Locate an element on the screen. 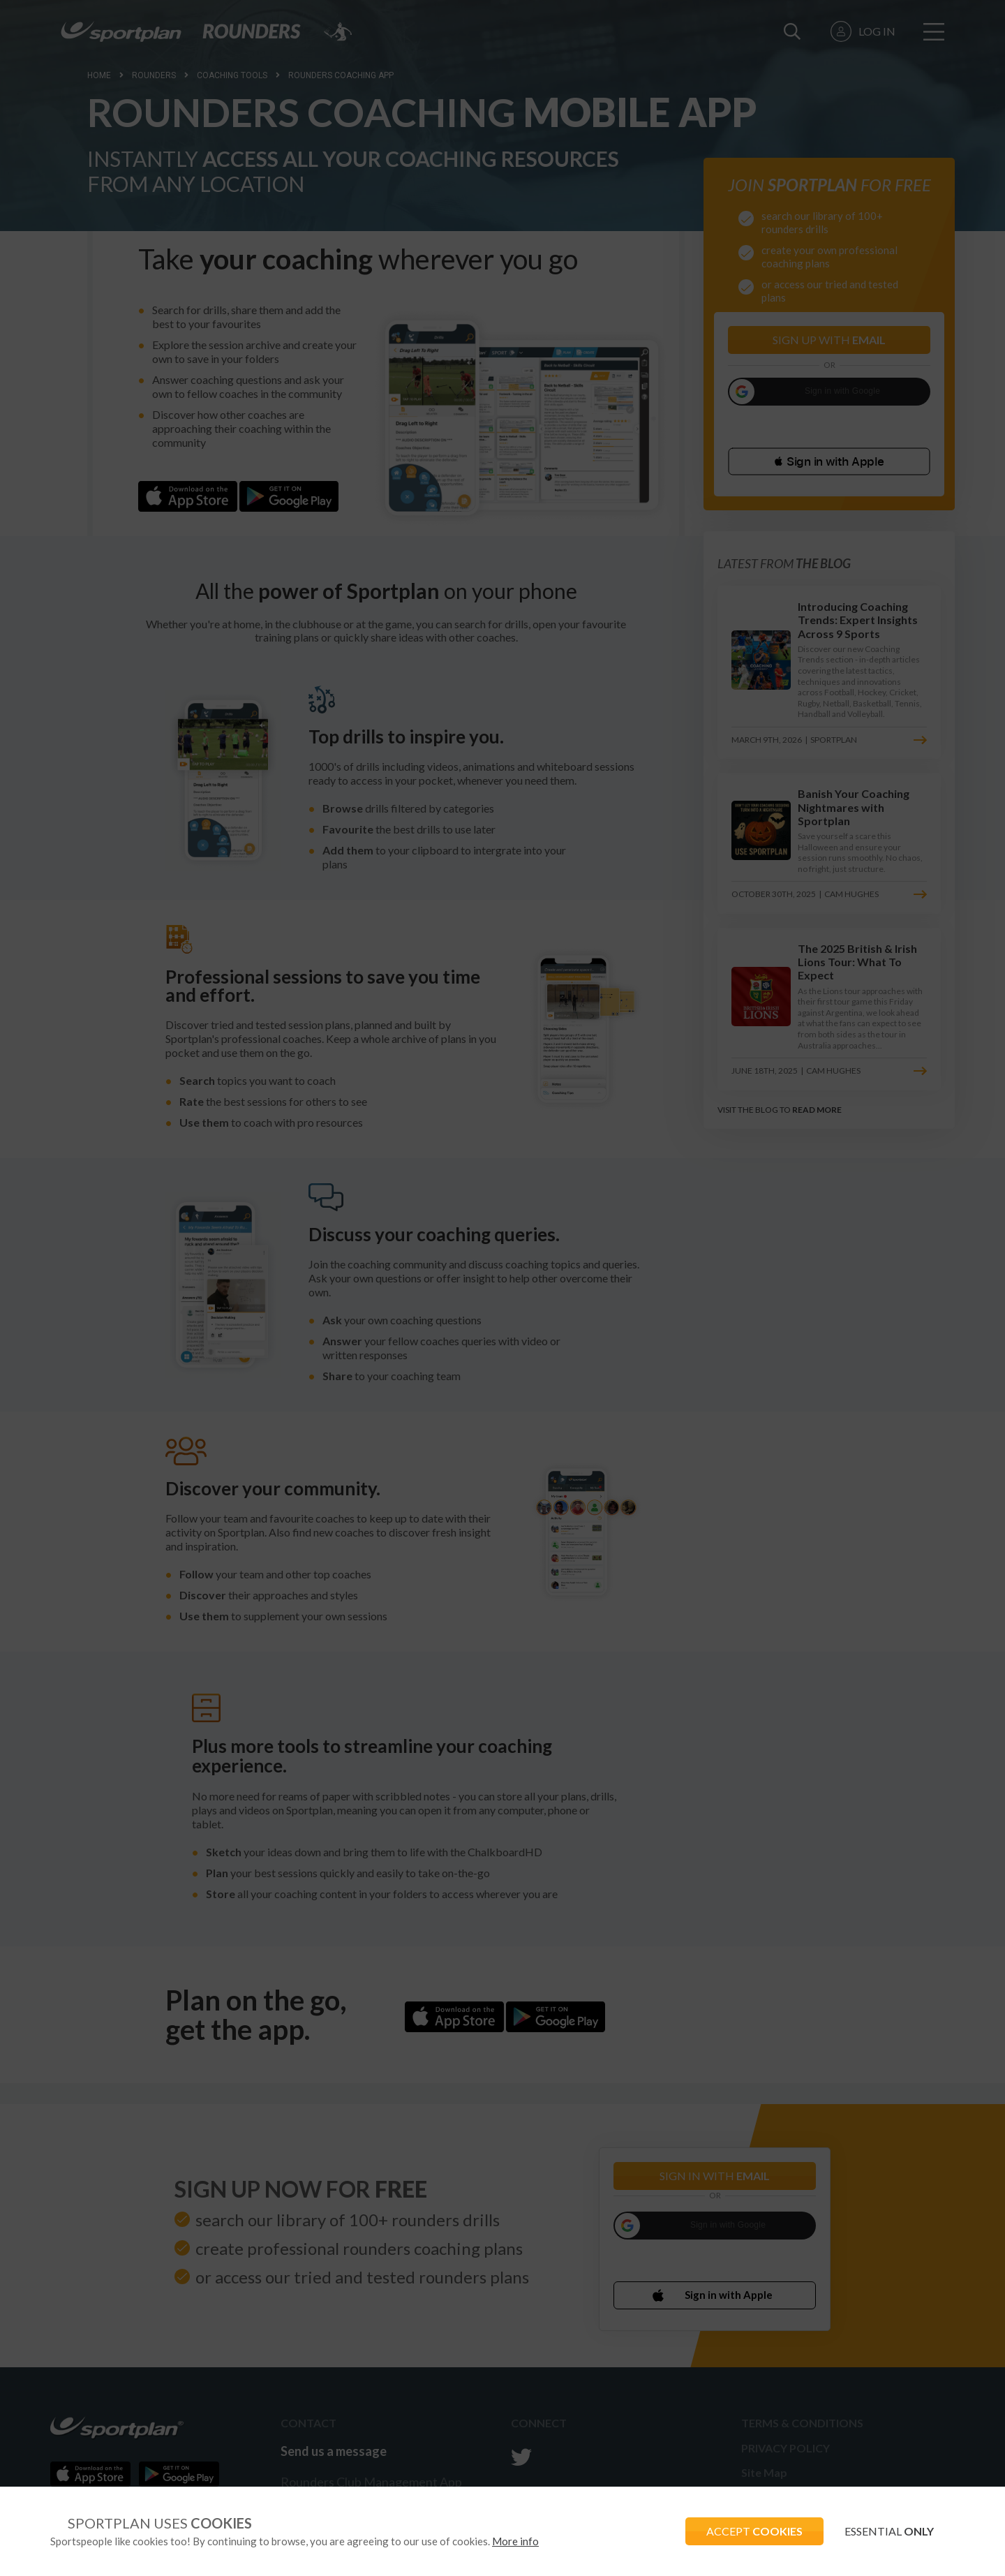 Image resolution: width=1005 pixels, height=2576 pixels. More info is located at coordinates (515, 2541).